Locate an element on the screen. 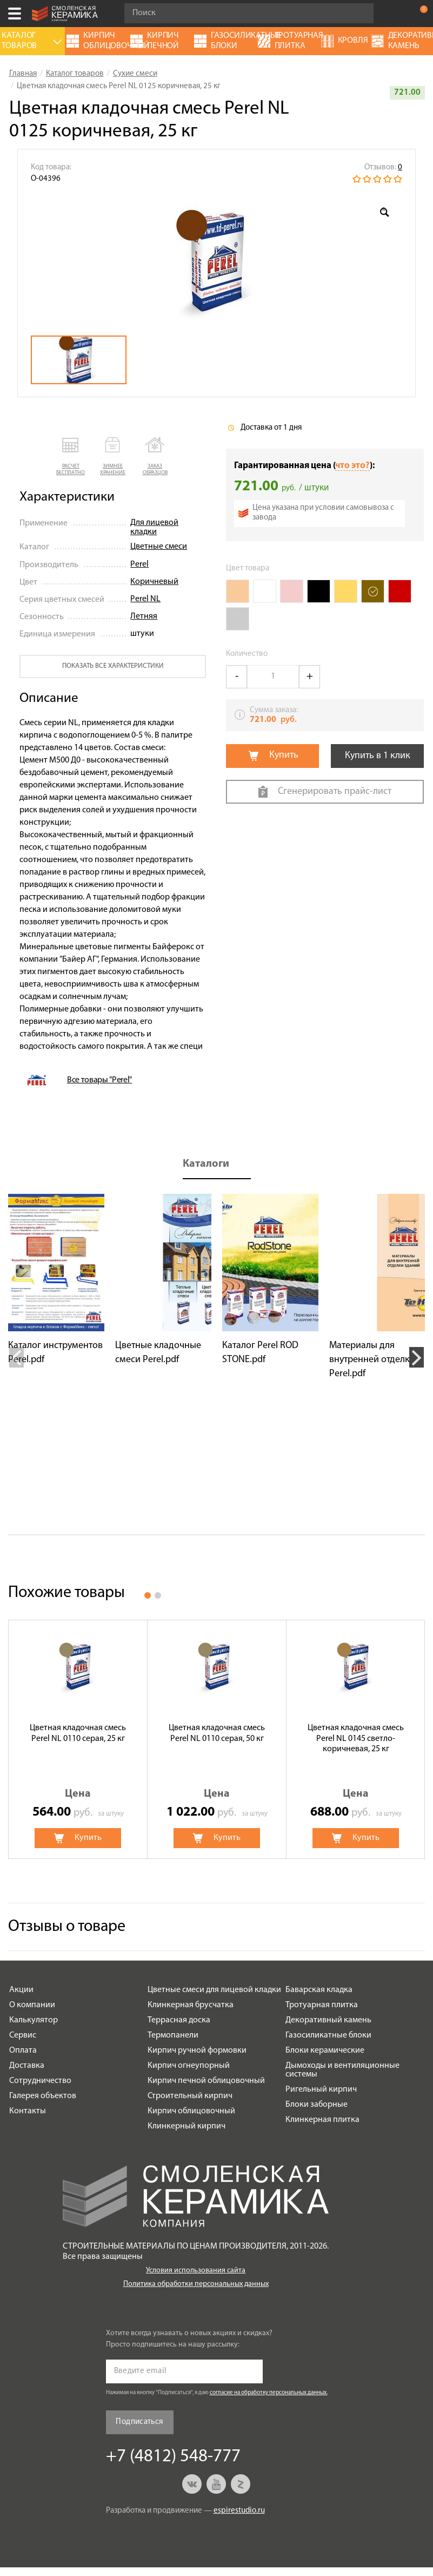 The height and width of the screenshot is (2576, 433). Perel NL is located at coordinates (145, 599).